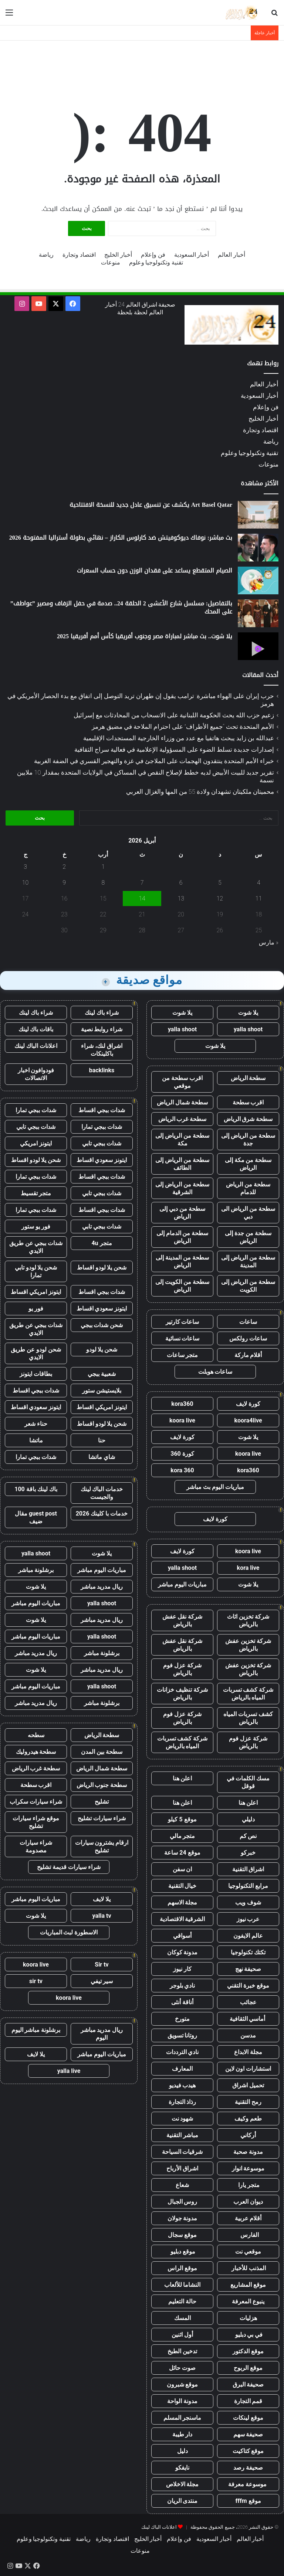 The height and width of the screenshot is (2576, 284). I want to click on 4 [مقالات نُشرت بتاريخ 4 April، 2026], so click(258, 882).